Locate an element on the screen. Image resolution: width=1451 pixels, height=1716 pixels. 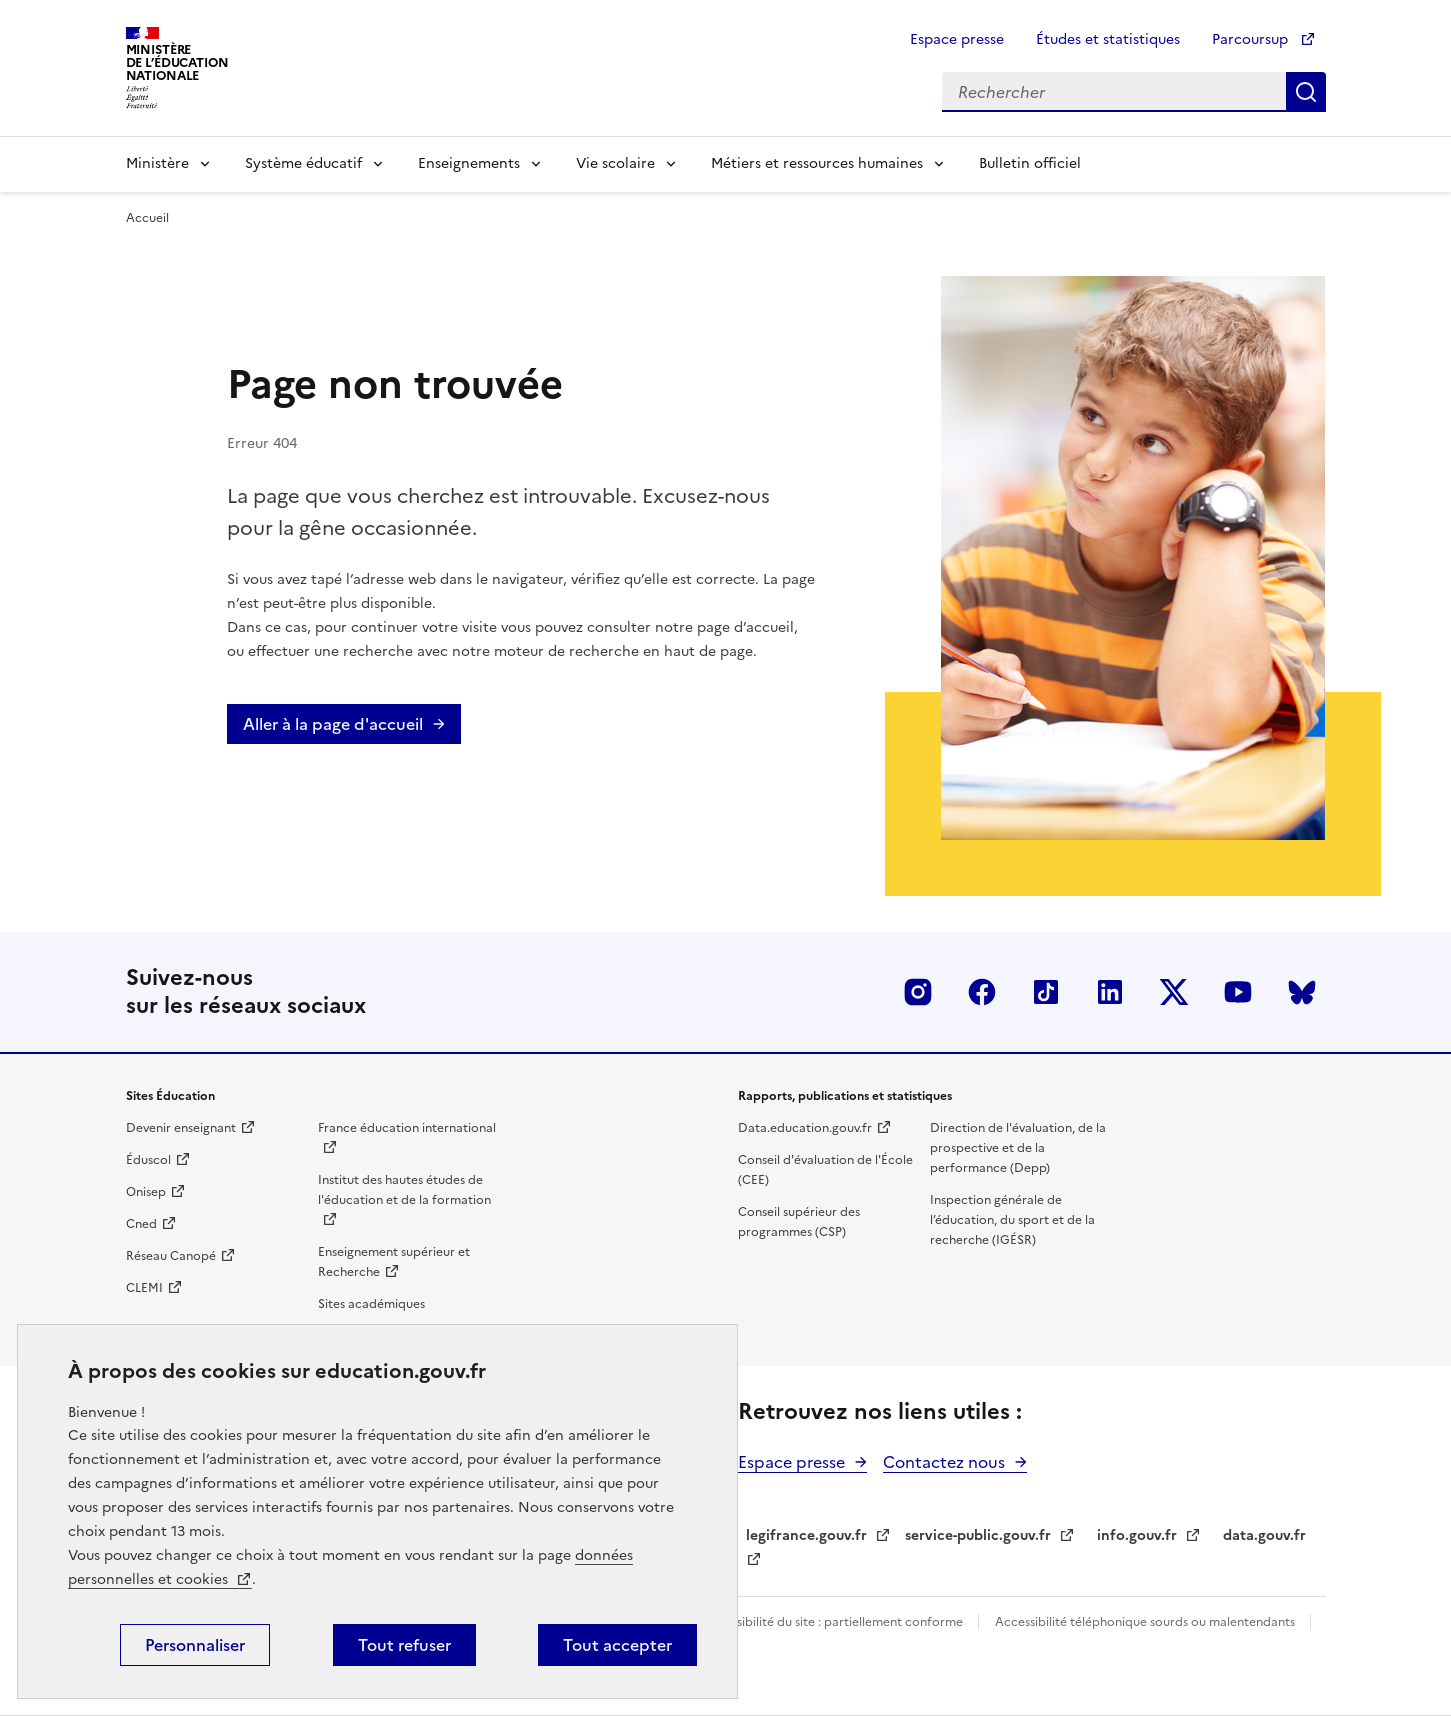
info.gouv.fr is located at coordinates (1137, 1535).